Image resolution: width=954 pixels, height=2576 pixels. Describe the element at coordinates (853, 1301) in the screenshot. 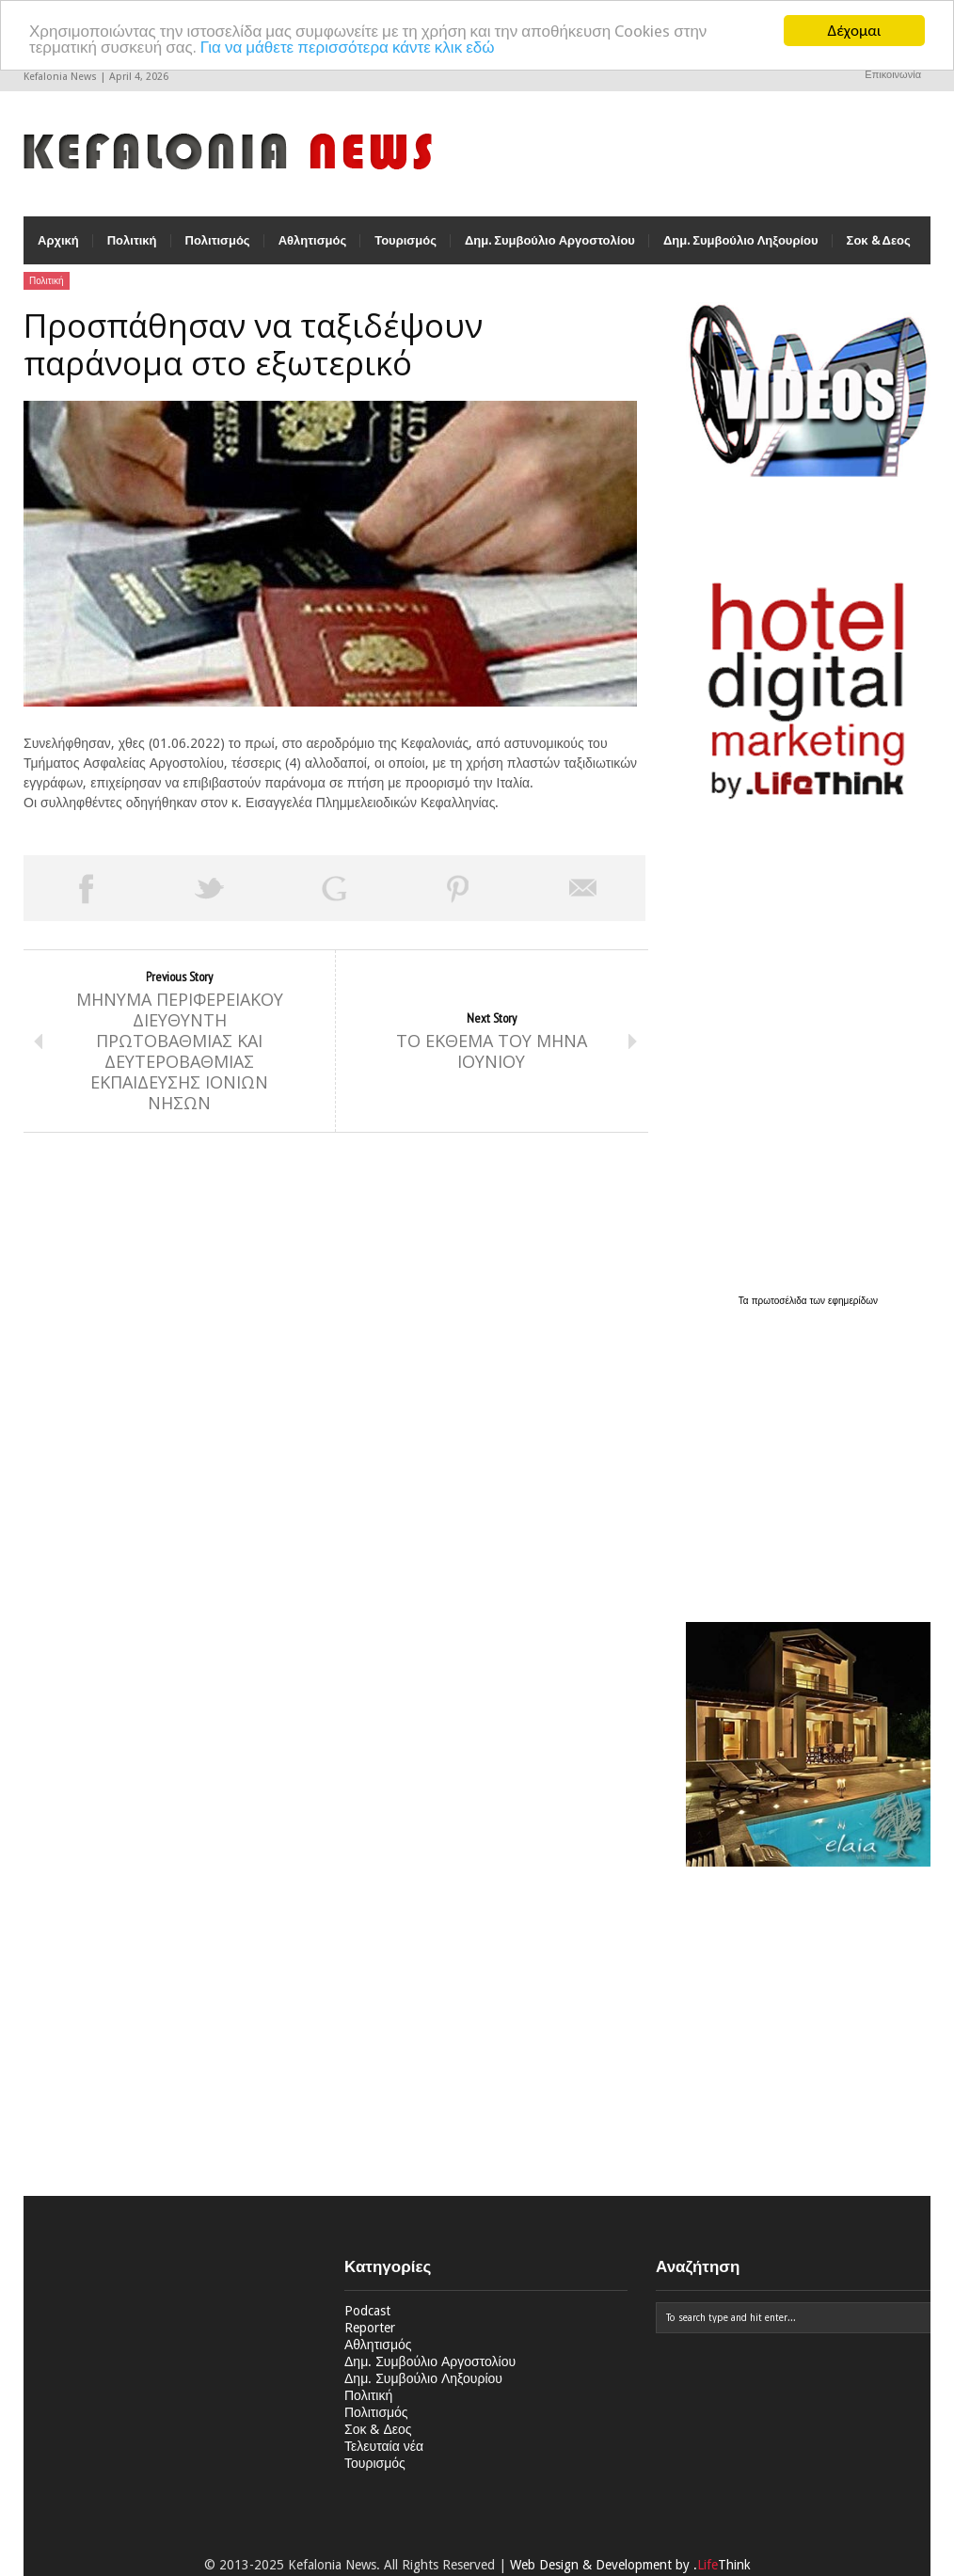

I see `εφημερίδων` at that location.